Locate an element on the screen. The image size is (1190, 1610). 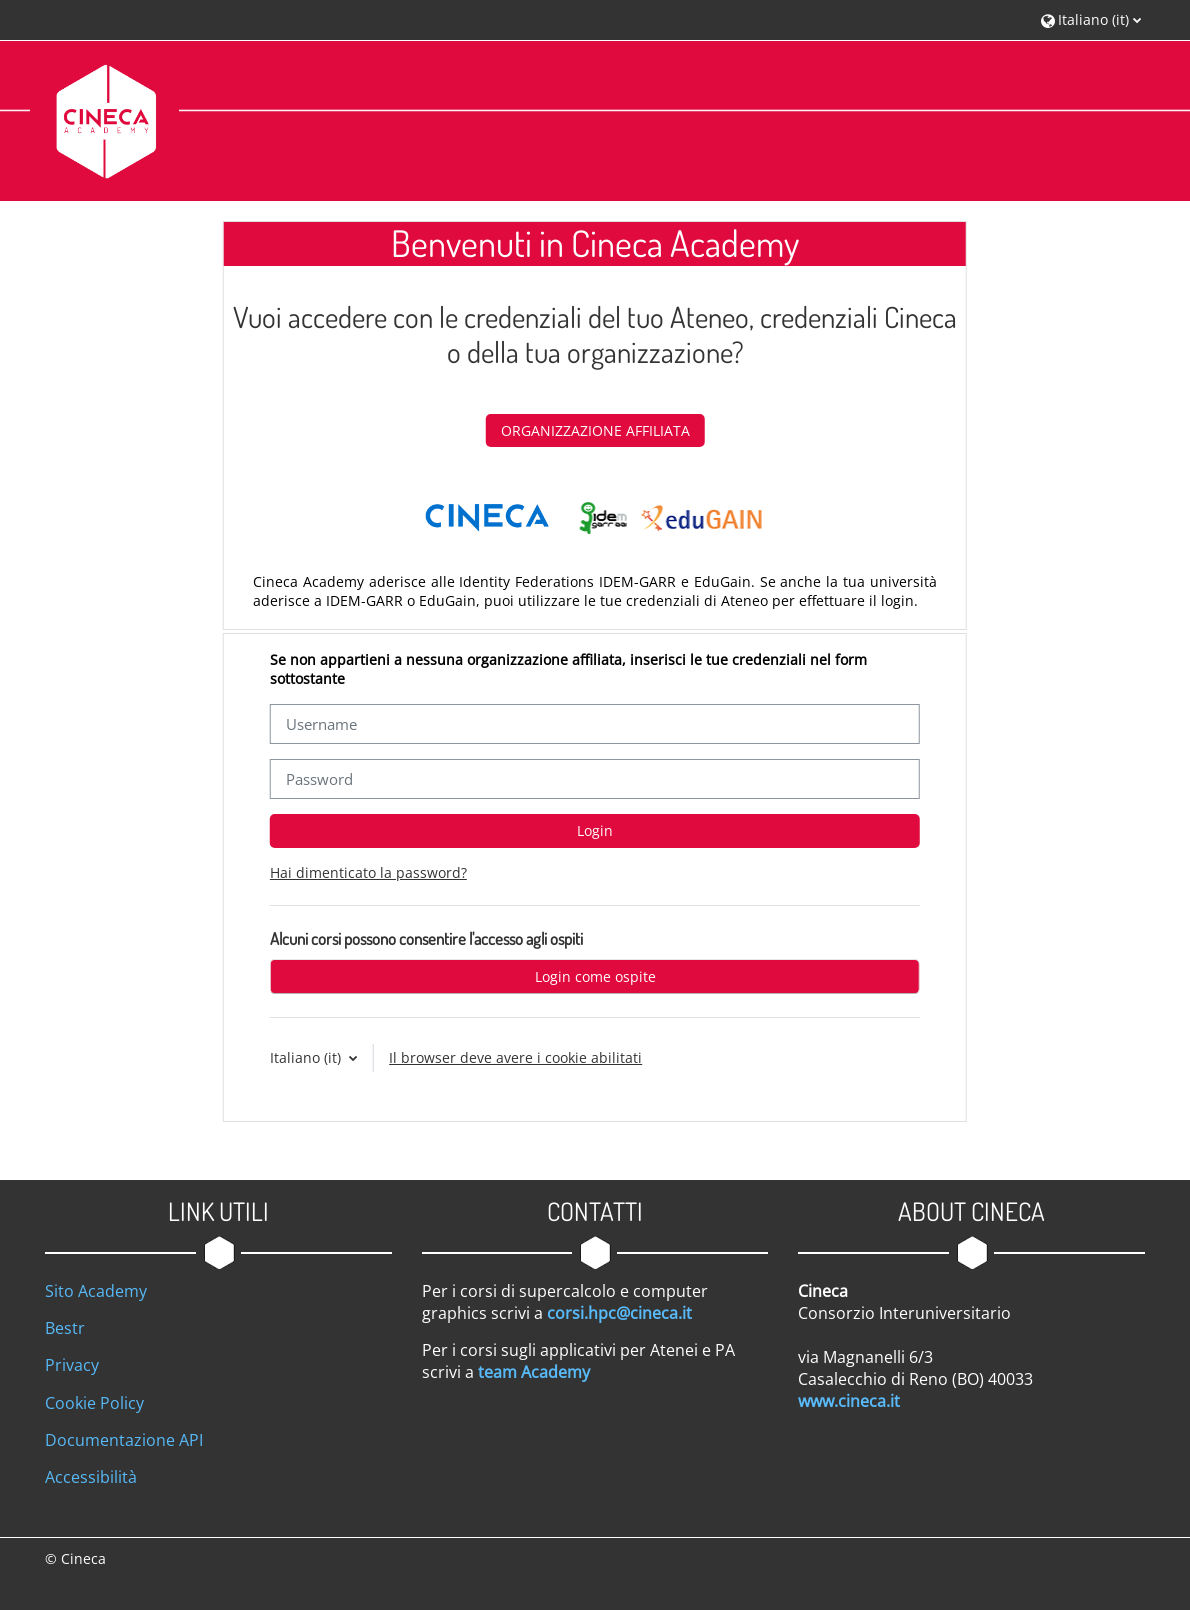
[button] is located at coordinates (1091, 19).